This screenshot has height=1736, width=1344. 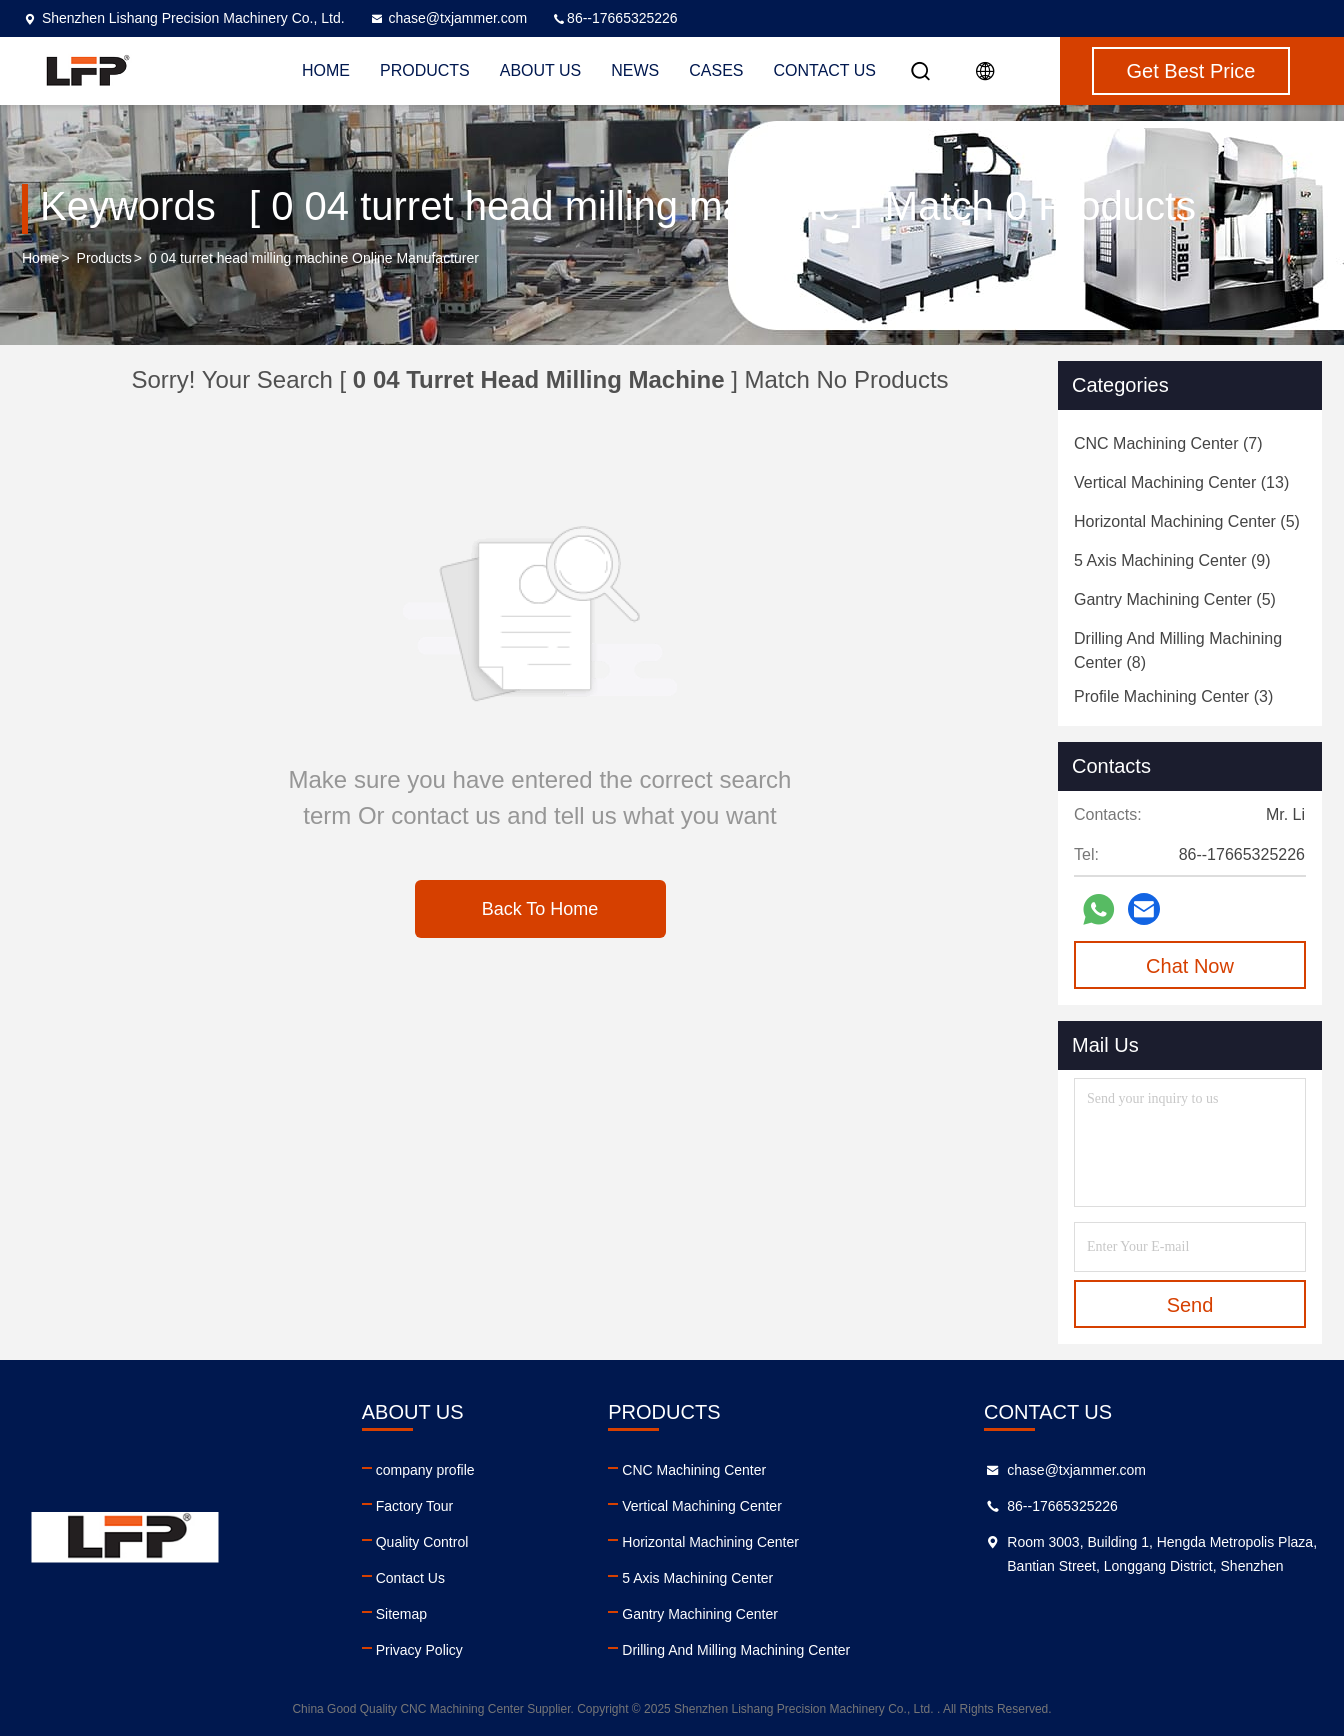 I want to click on (9), so click(x=1172, y=560).